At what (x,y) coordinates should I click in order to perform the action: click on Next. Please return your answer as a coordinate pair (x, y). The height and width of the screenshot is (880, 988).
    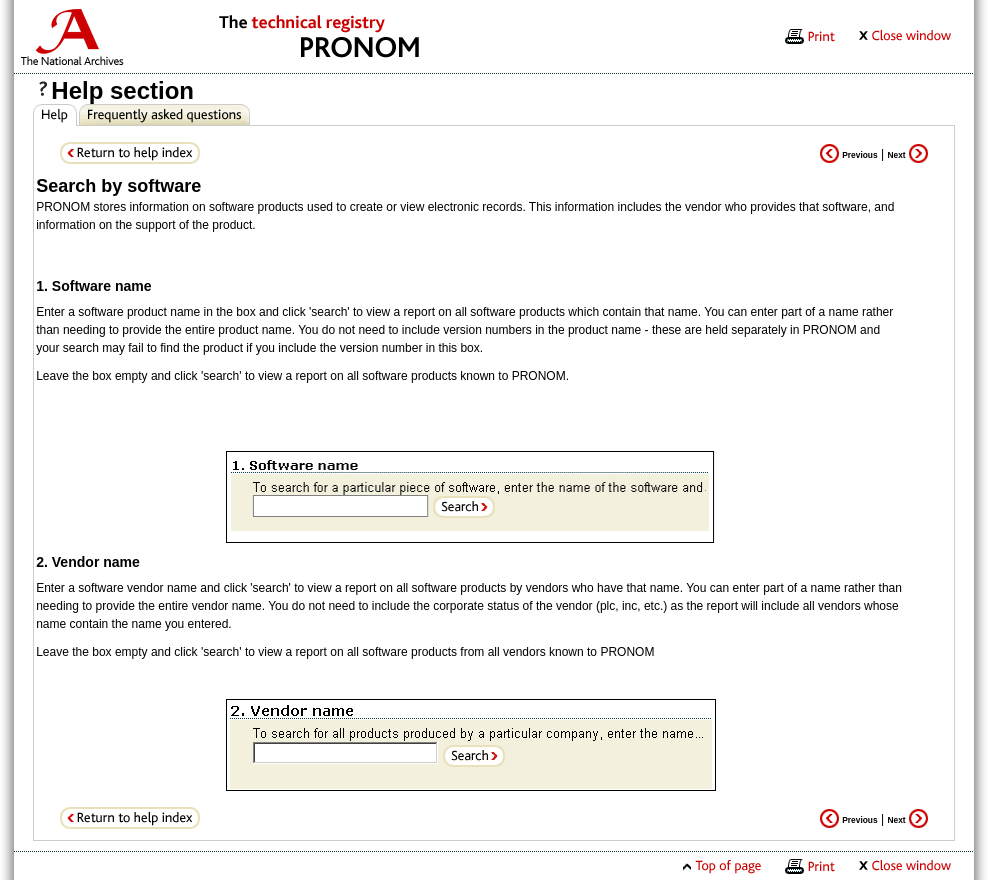
    Looking at the image, I should click on (907, 155).